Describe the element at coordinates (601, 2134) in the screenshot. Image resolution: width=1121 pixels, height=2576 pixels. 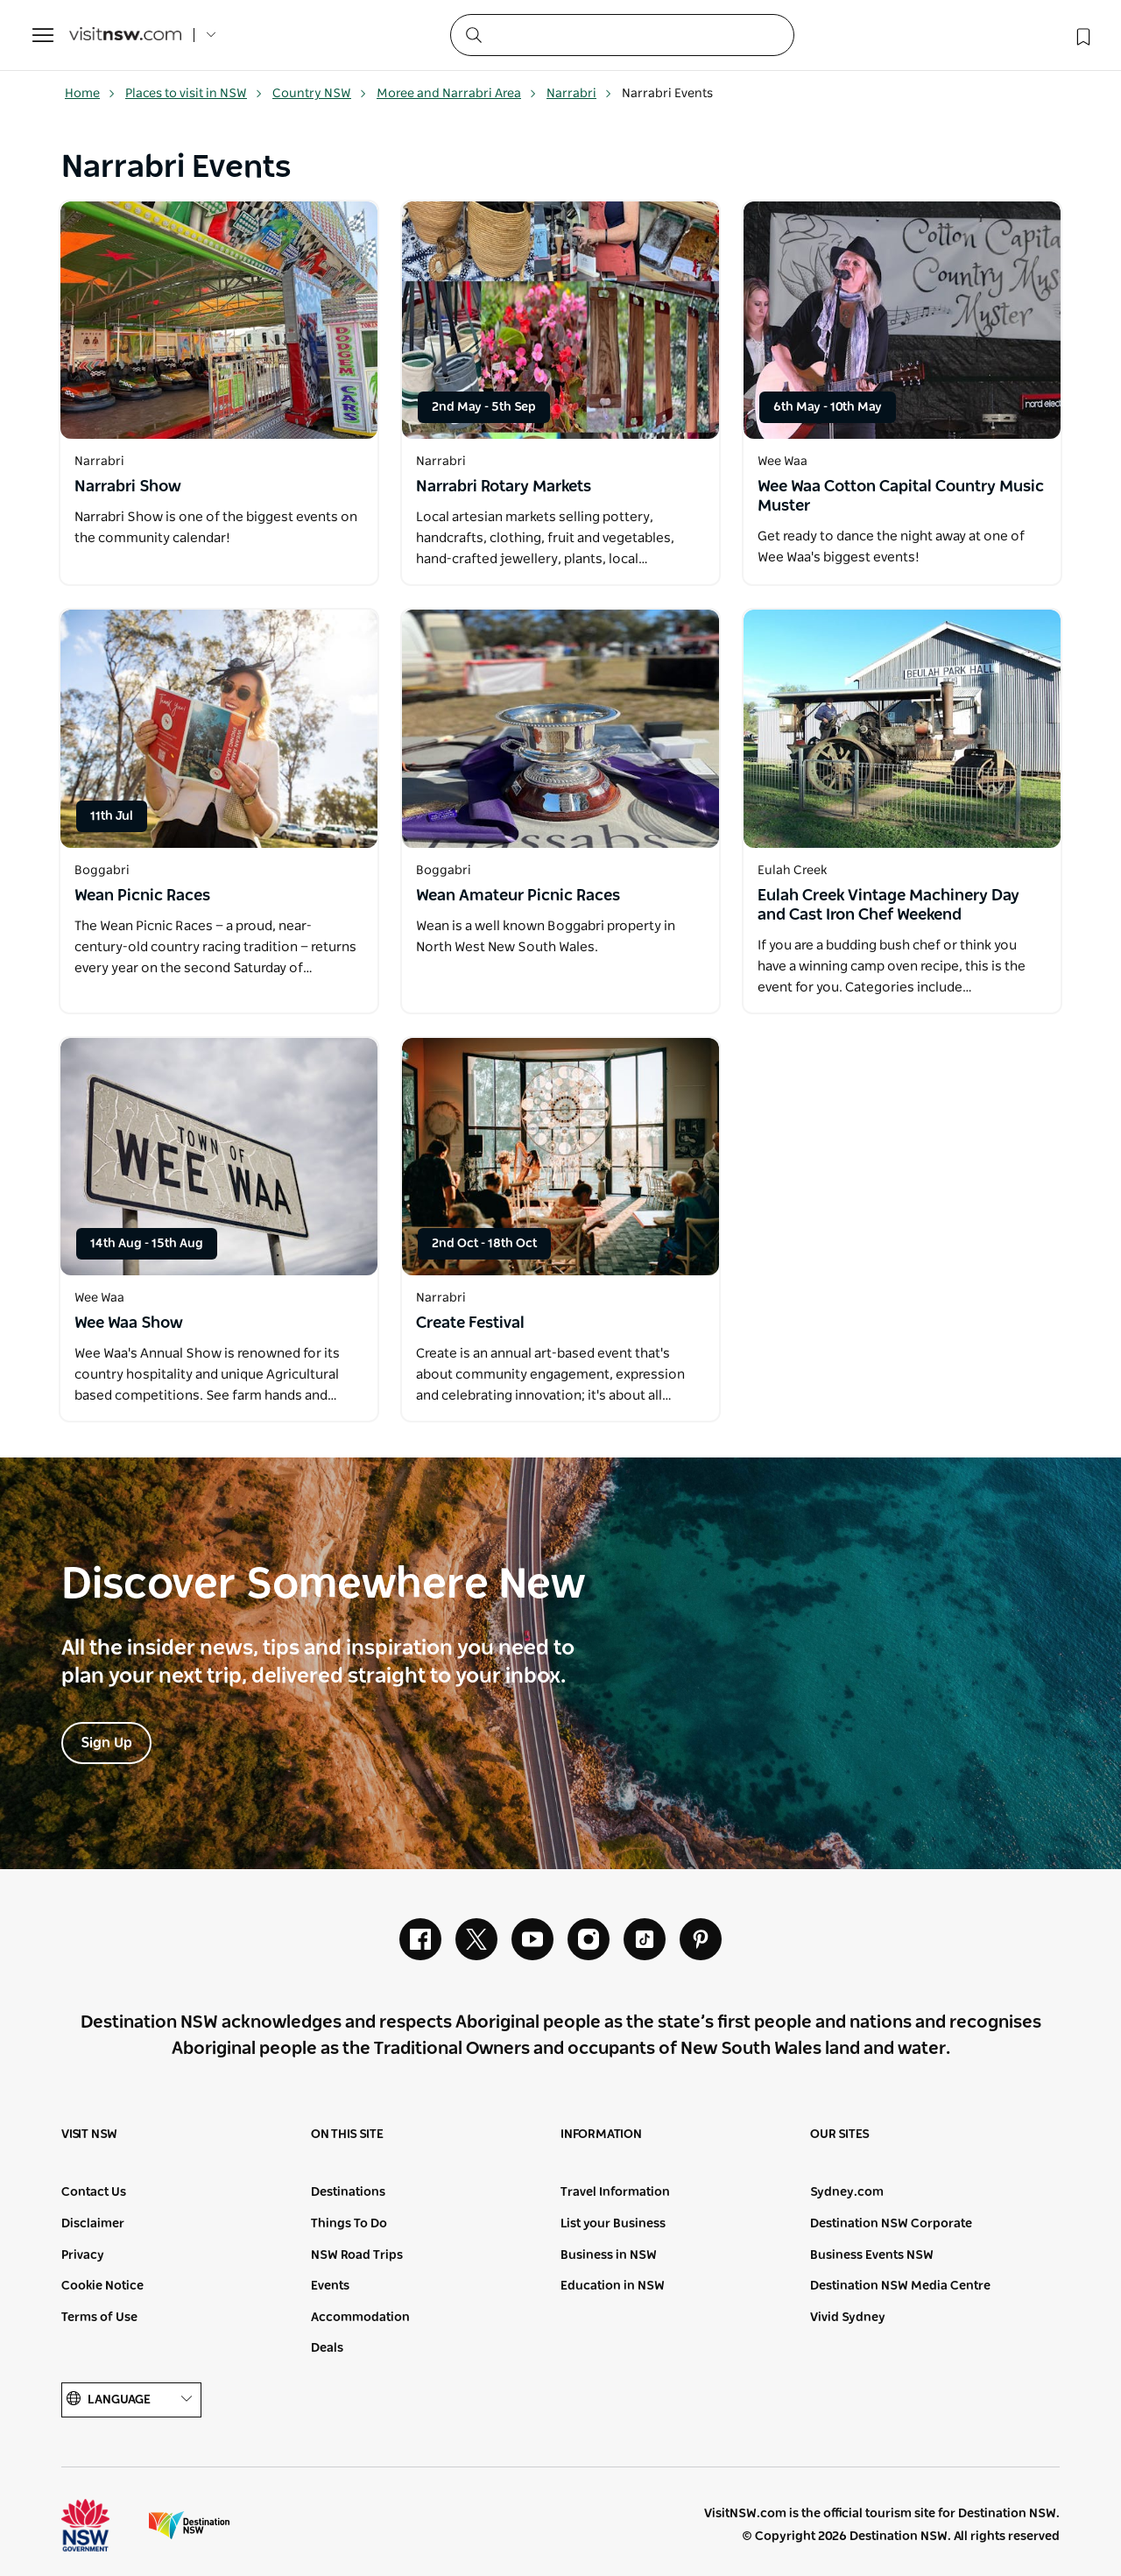
I see `Information` at that location.